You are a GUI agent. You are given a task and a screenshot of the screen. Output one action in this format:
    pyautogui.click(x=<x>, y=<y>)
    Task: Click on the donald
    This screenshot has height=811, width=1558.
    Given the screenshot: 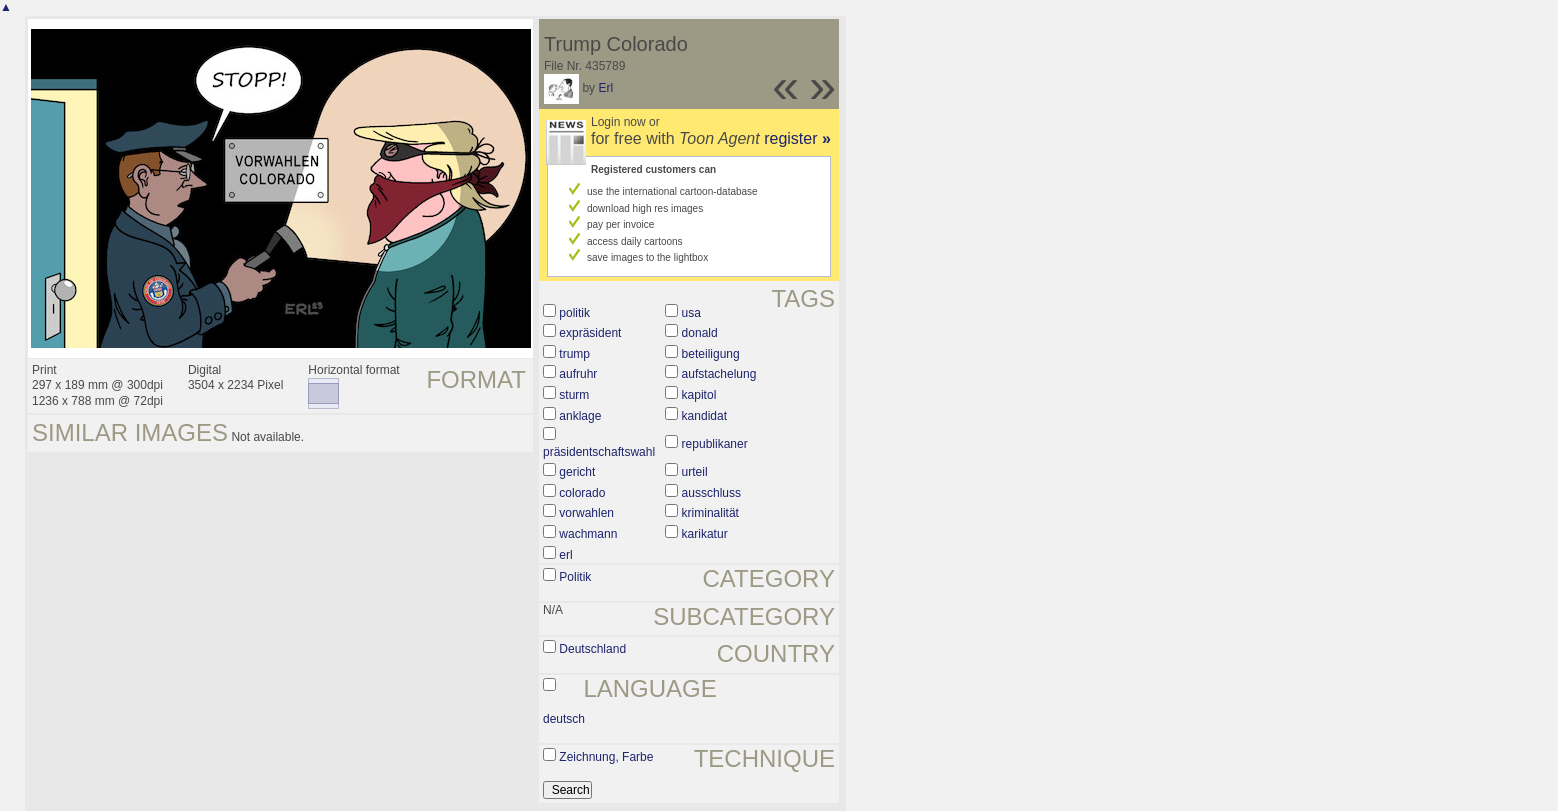 What is the action you would take?
    pyautogui.click(x=700, y=333)
    